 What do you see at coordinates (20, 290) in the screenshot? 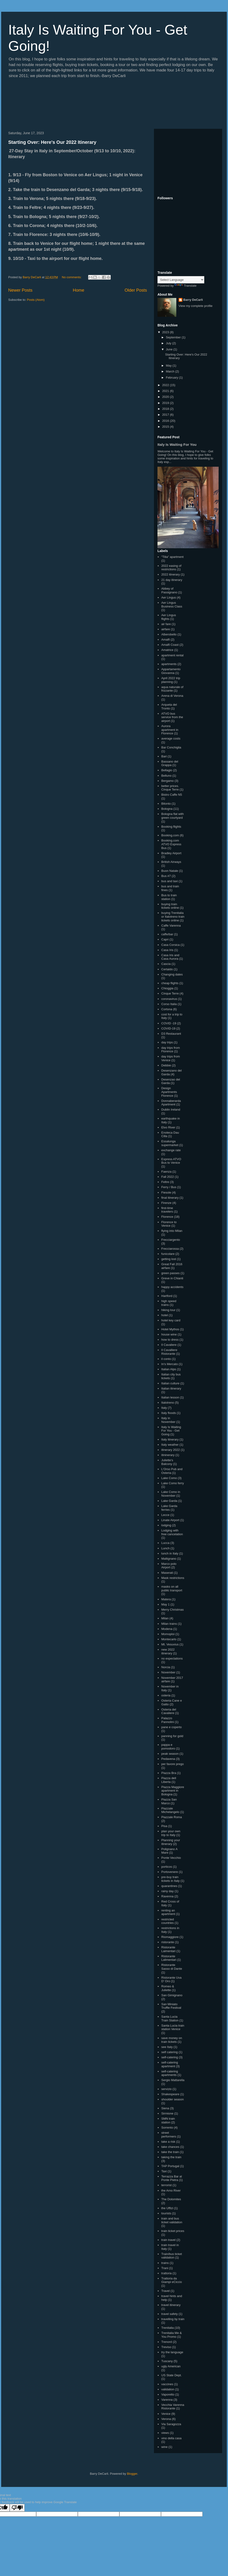
I see `Newer Posts` at bounding box center [20, 290].